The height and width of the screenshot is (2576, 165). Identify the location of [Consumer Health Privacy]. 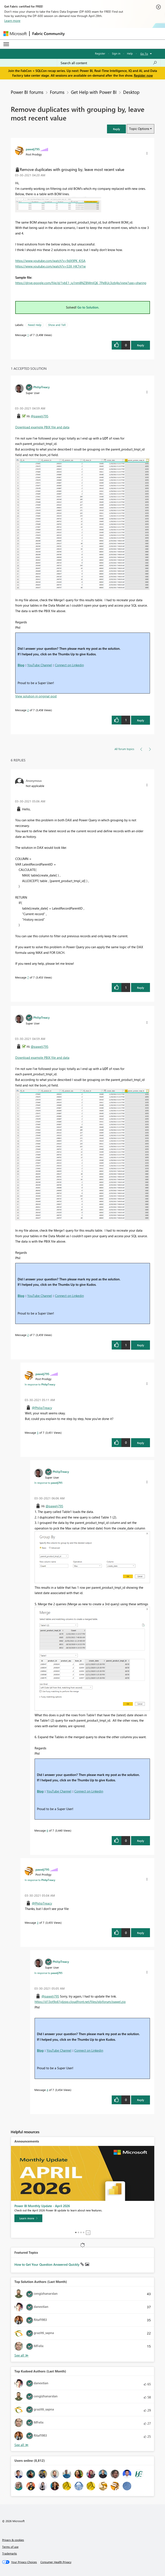
(55, 2562).